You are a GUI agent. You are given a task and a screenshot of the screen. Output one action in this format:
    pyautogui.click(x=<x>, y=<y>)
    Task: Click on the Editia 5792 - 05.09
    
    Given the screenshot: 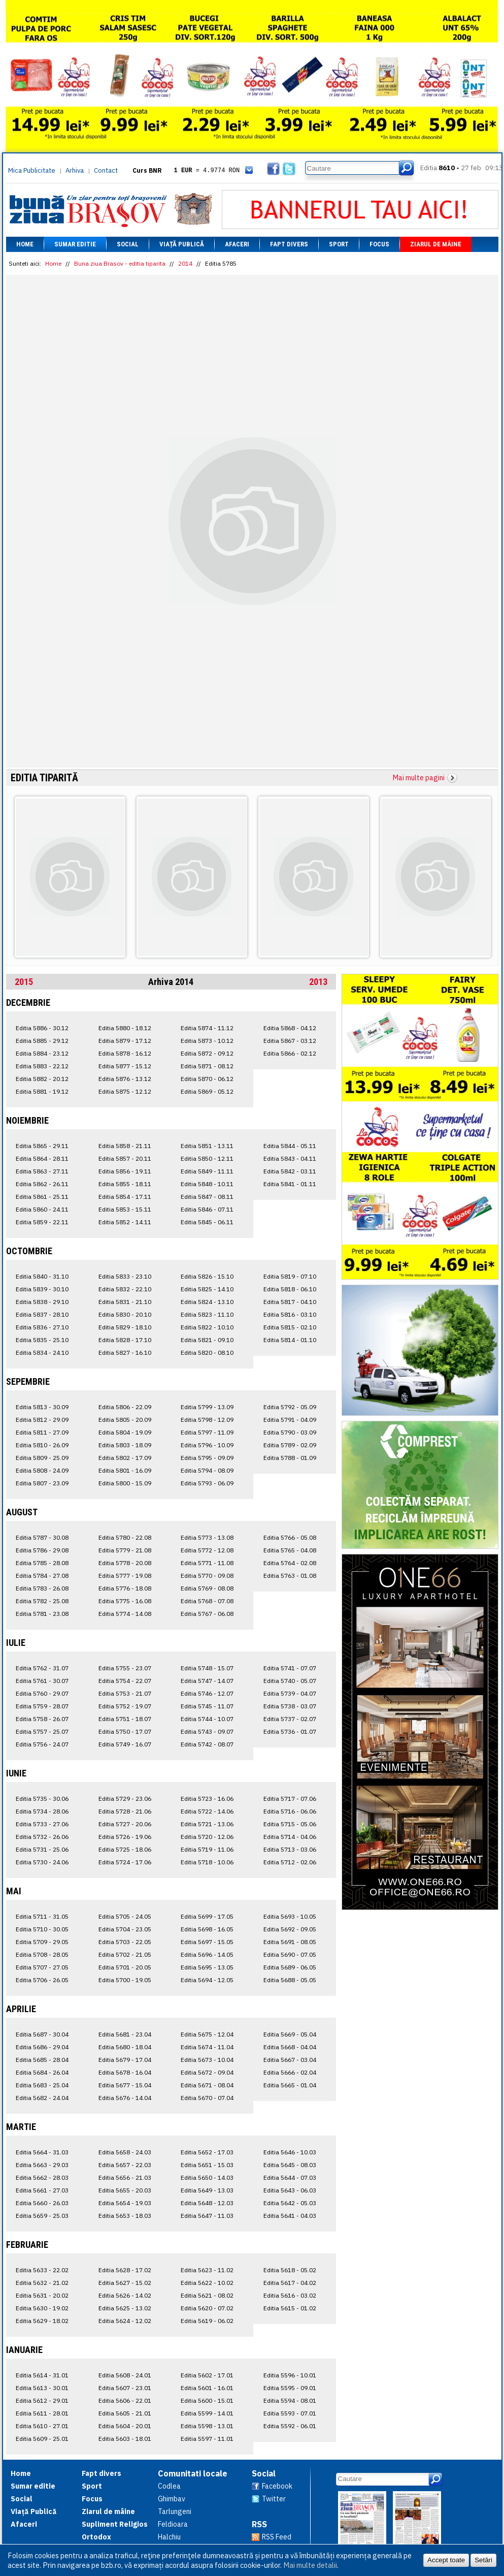 What is the action you would take?
    pyautogui.click(x=289, y=1407)
    